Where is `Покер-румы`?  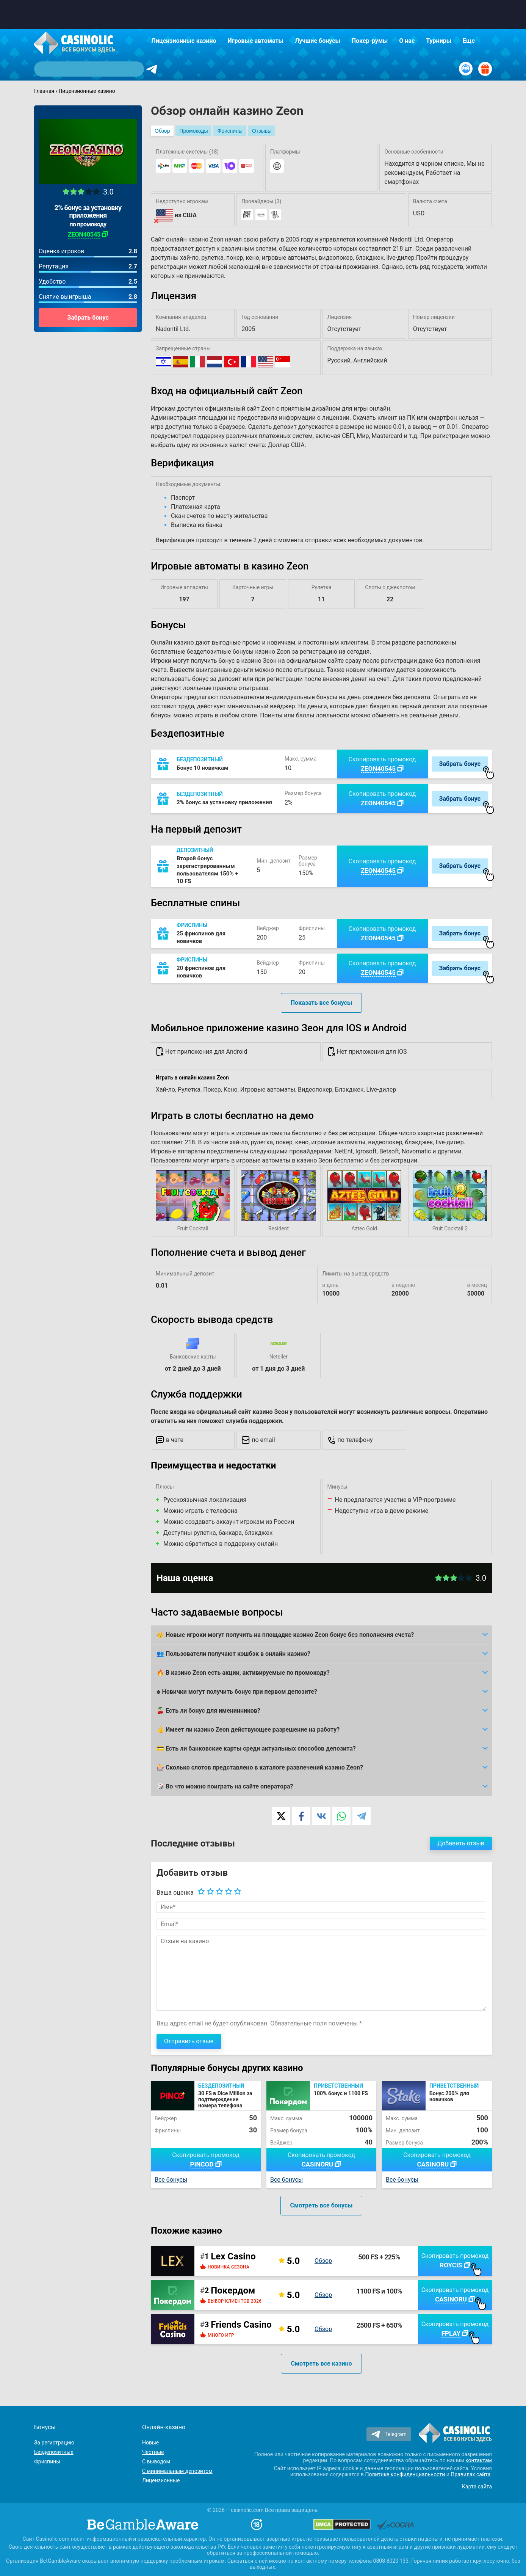
Покер-румы is located at coordinates (370, 40).